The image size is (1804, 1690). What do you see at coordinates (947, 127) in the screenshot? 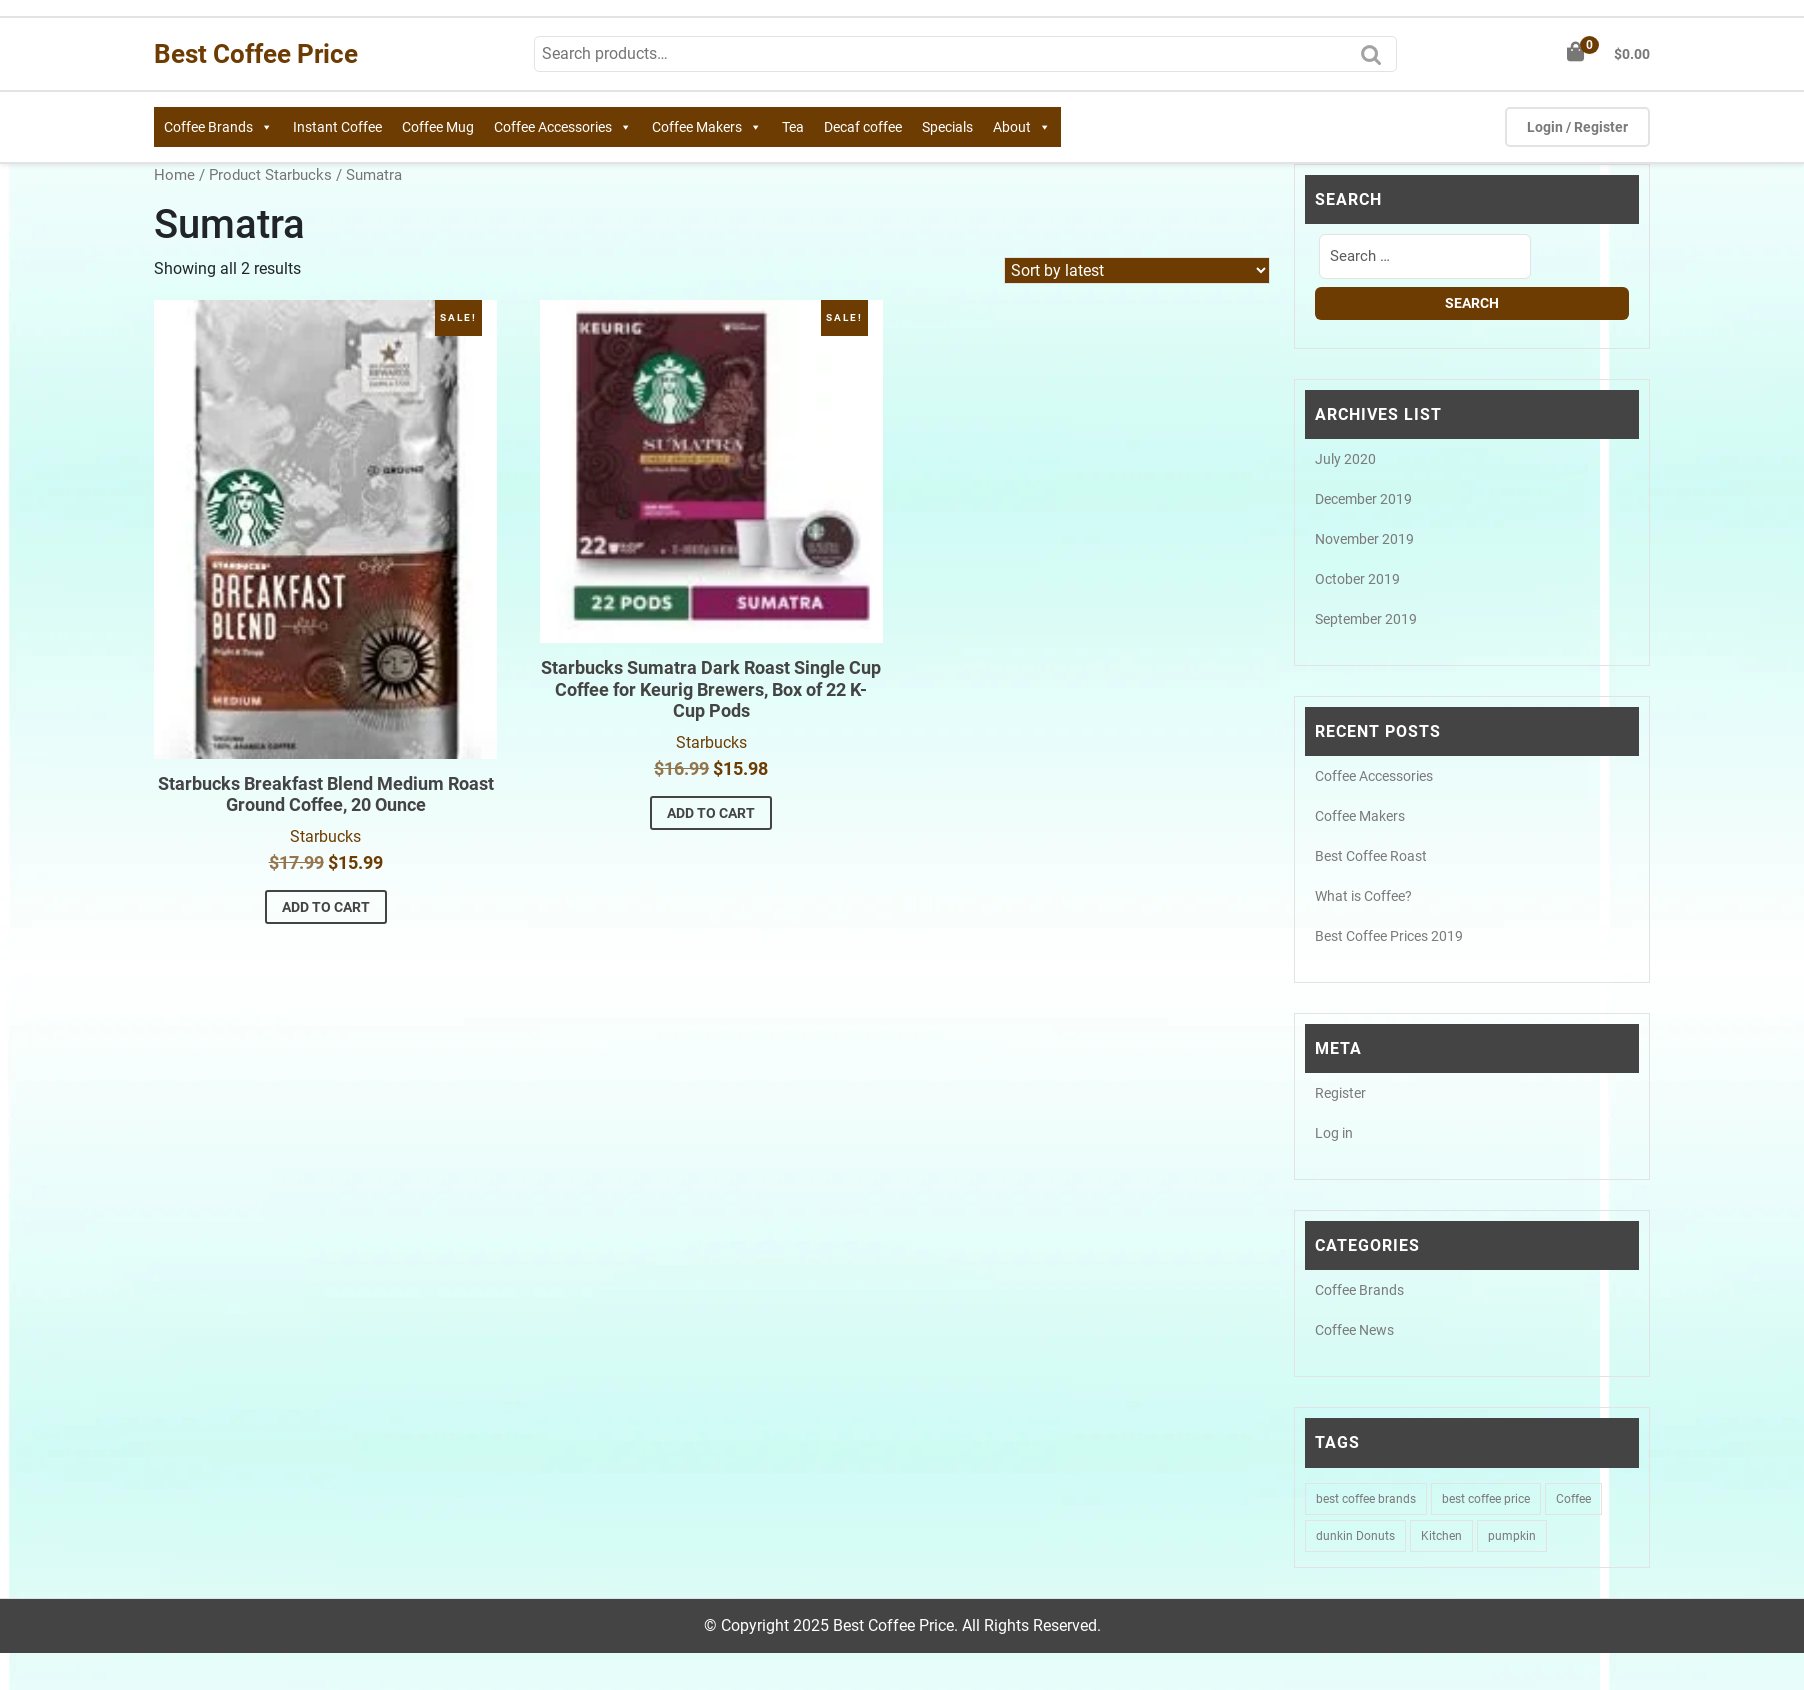
I see `Specials` at bounding box center [947, 127].